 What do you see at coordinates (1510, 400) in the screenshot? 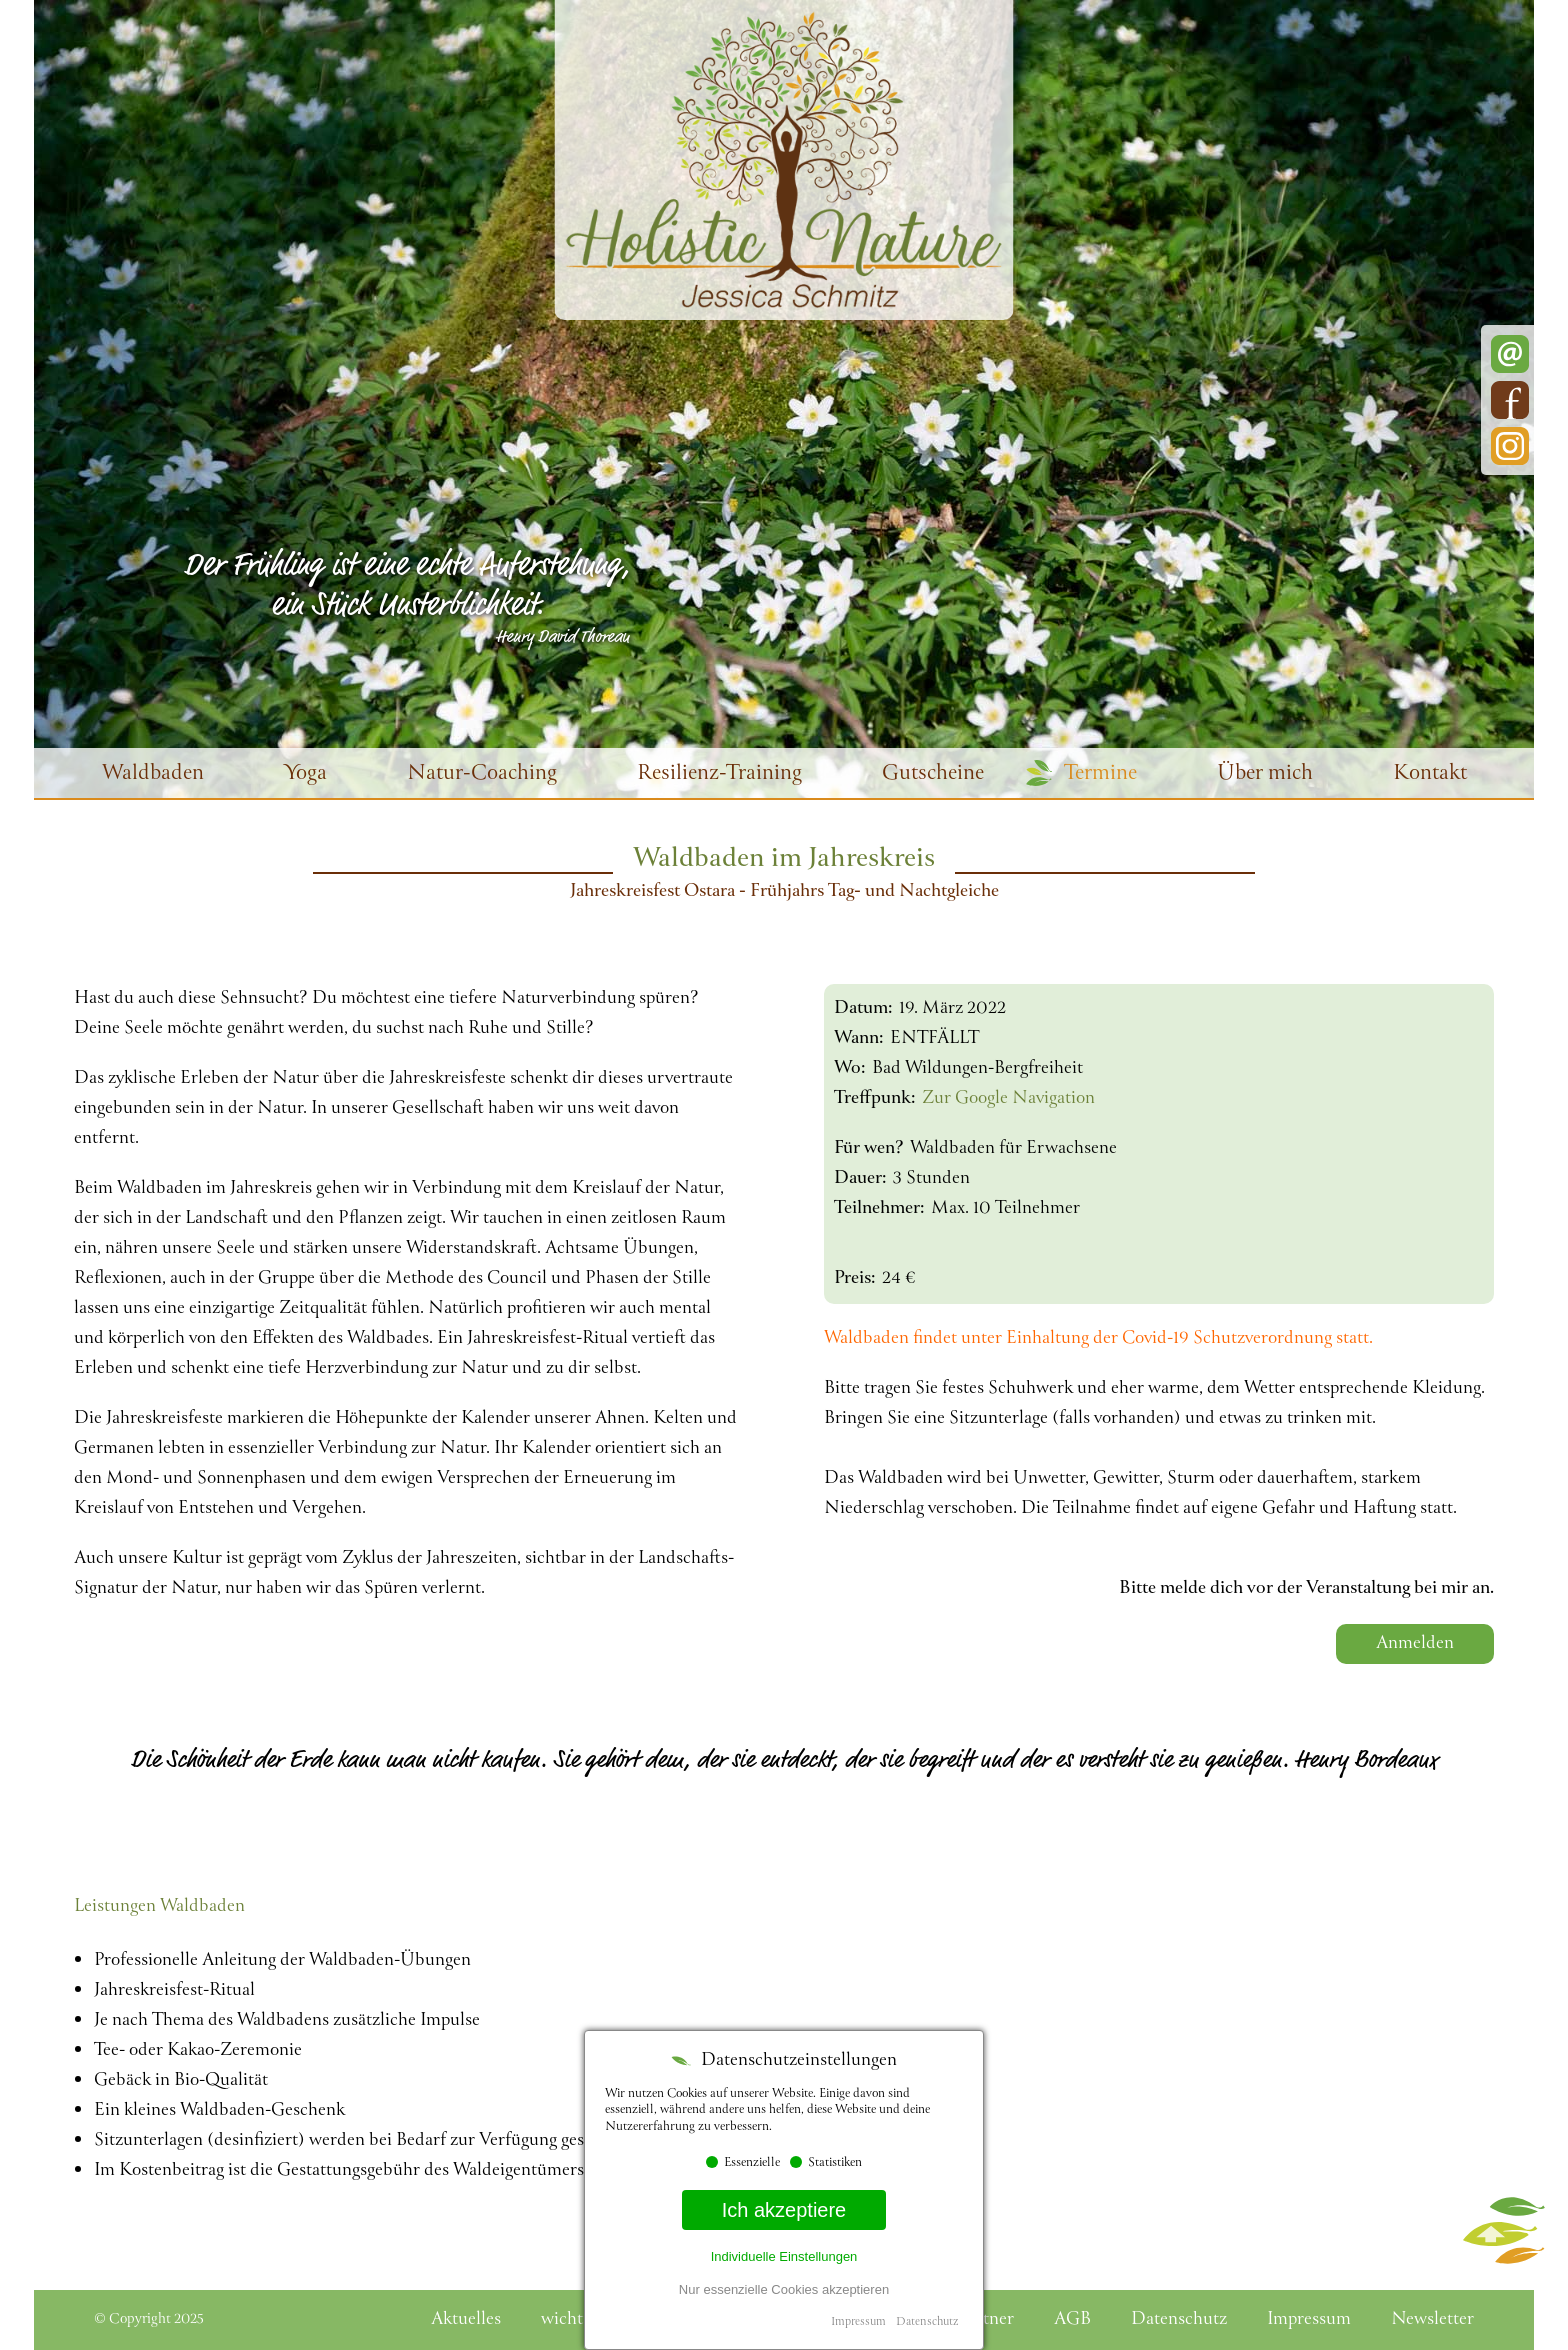
I see `Facebook` at bounding box center [1510, 400].